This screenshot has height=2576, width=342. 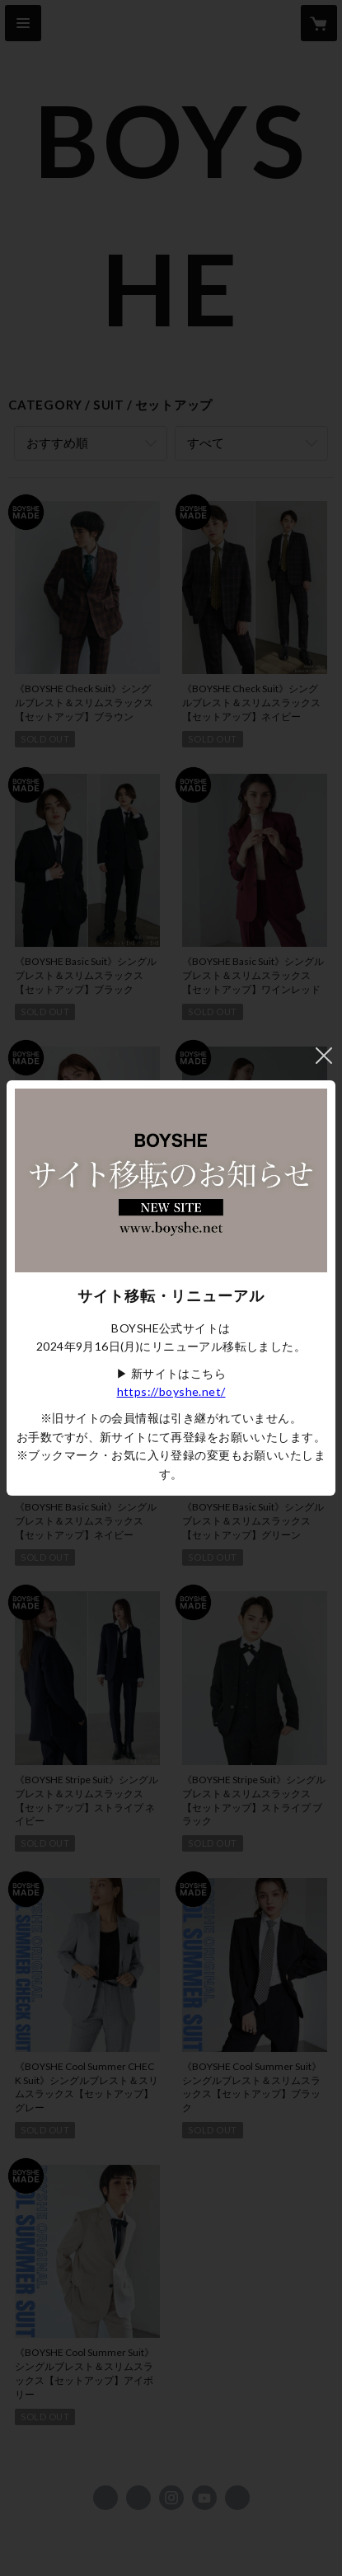 What do you see at coordinates (171, 1391) in the screenshot?
I see `https://boyshe.net/` at bounding box center [171, 1391].